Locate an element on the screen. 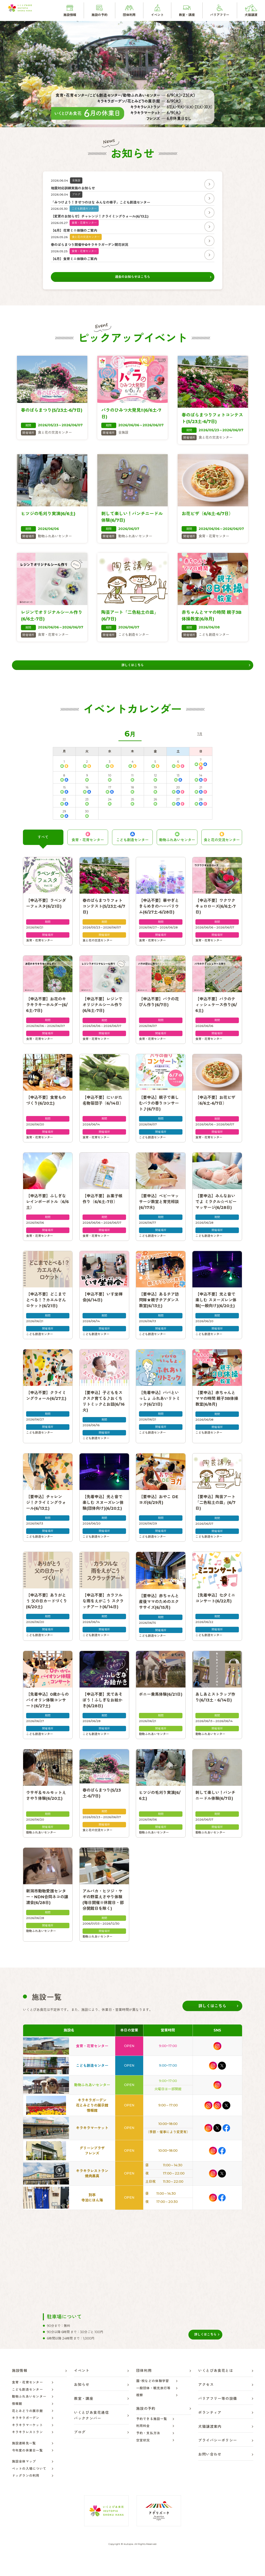 The width and height of the screenshot is (265, 2576). 予約・支払方法 is located at coordinates (148, 2447).